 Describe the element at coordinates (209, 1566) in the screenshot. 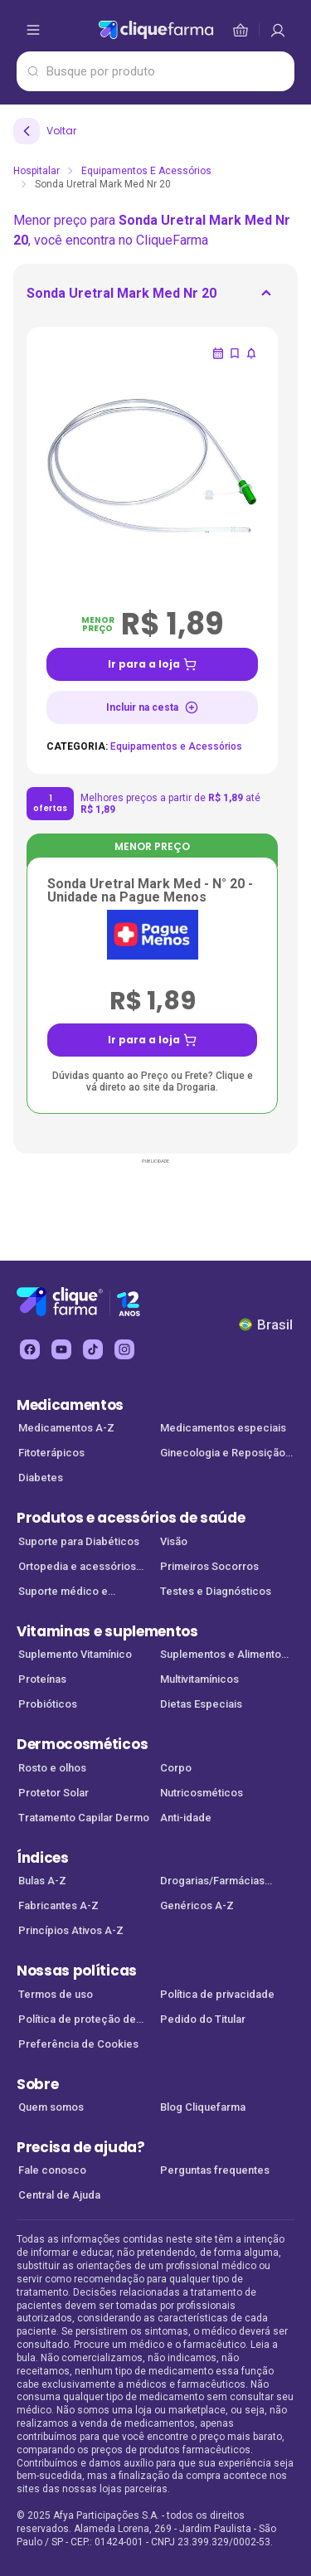

I see `Primeiros Socorros` at that location.